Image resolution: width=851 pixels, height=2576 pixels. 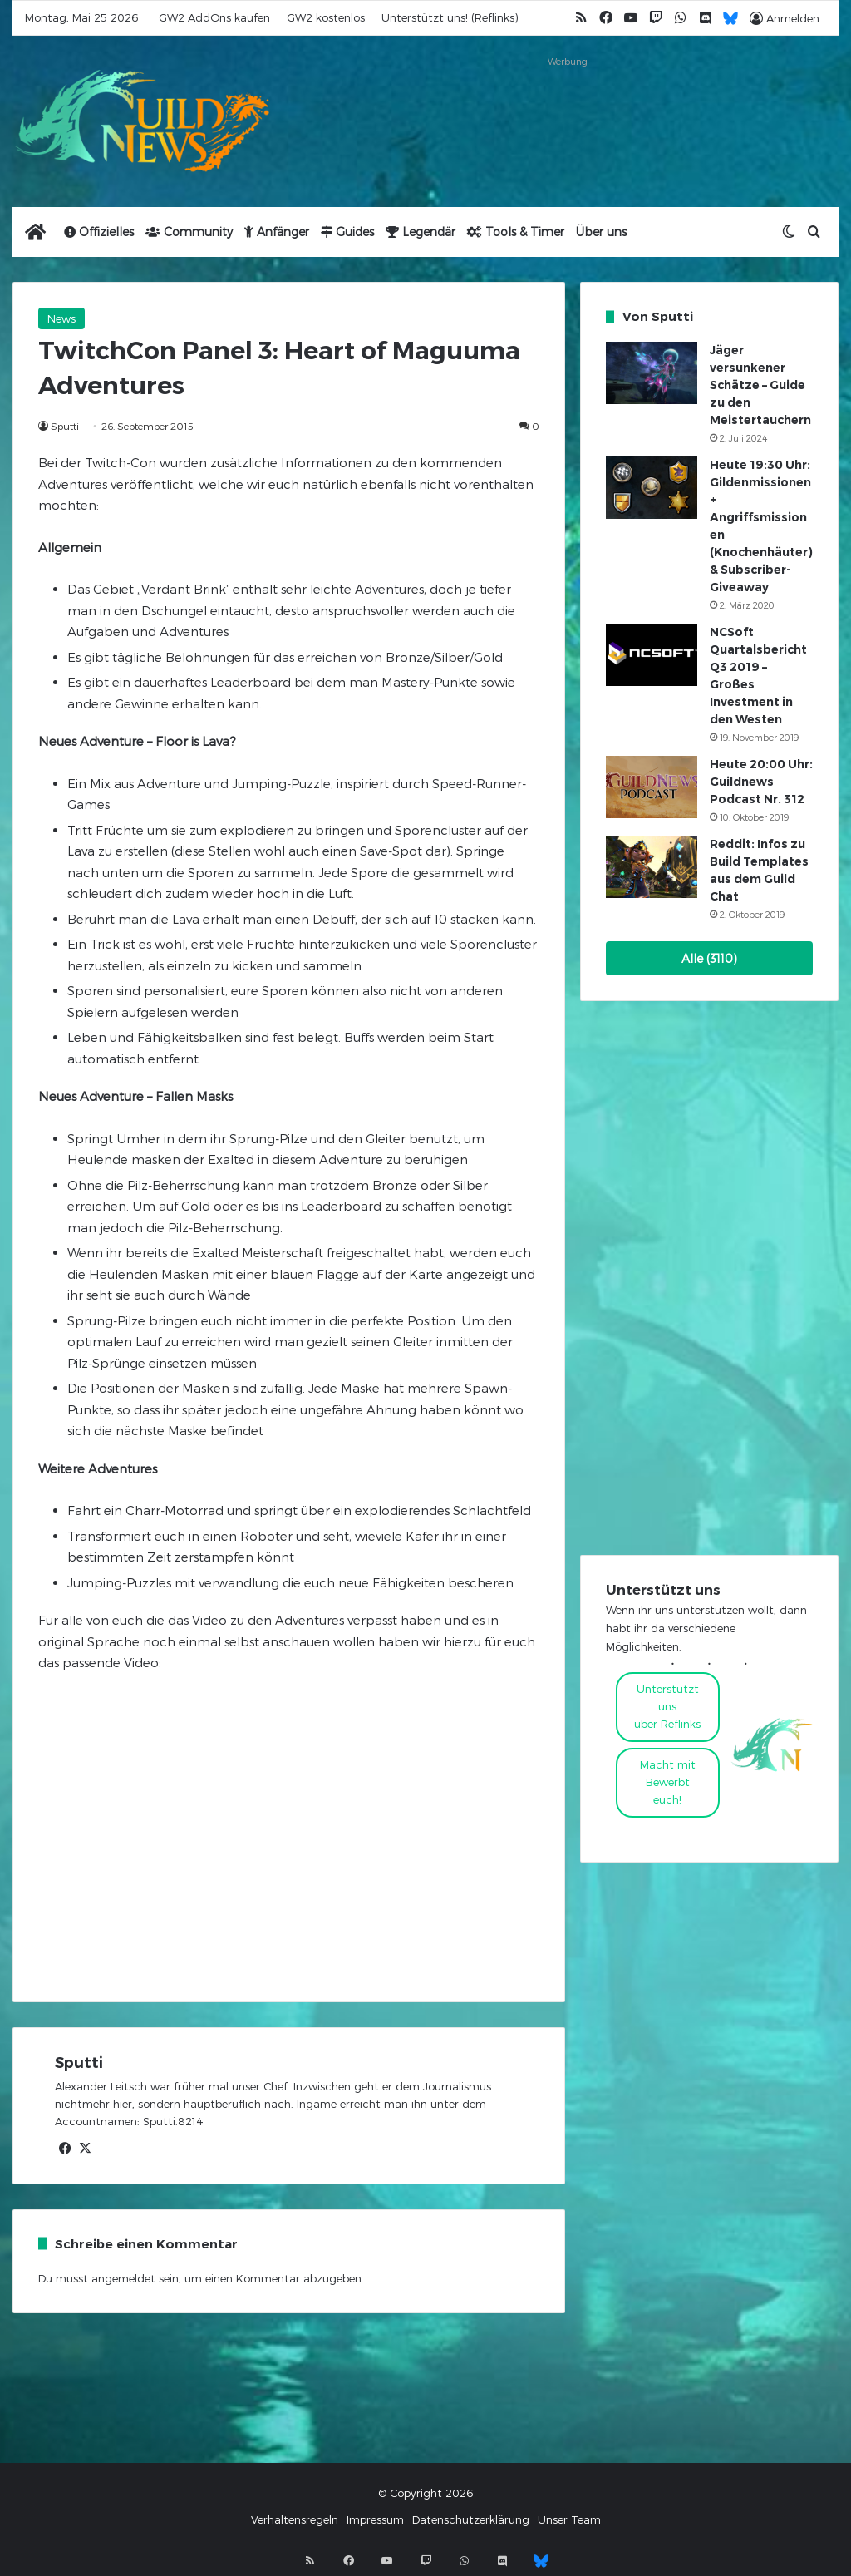 I want to click on Community, so click(x=189, y=232).